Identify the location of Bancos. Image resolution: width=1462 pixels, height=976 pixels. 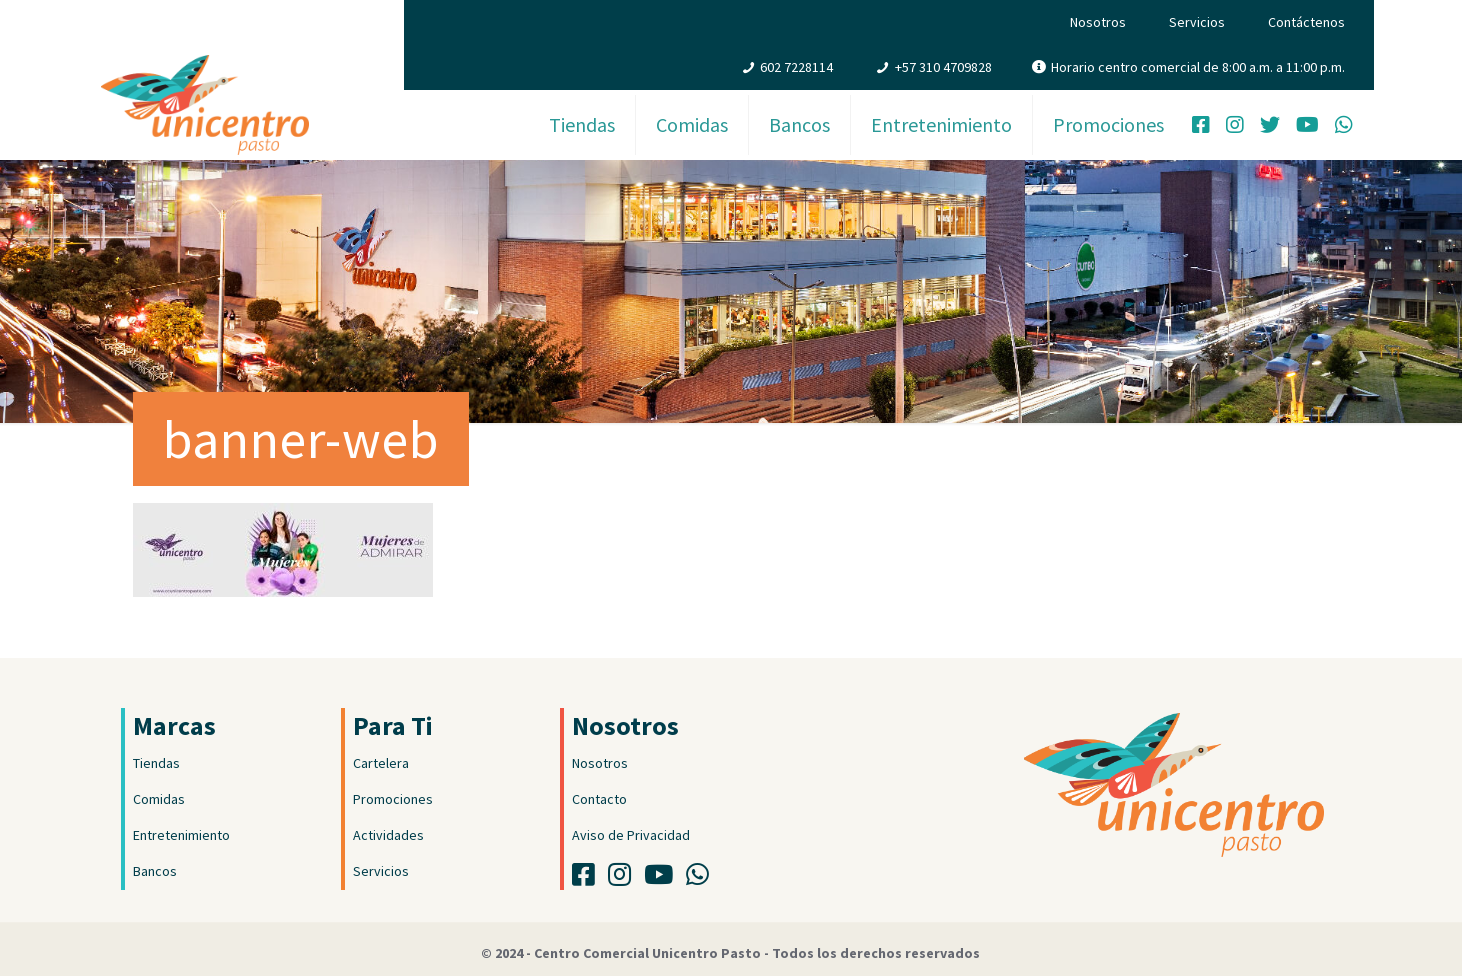
(155, 871).